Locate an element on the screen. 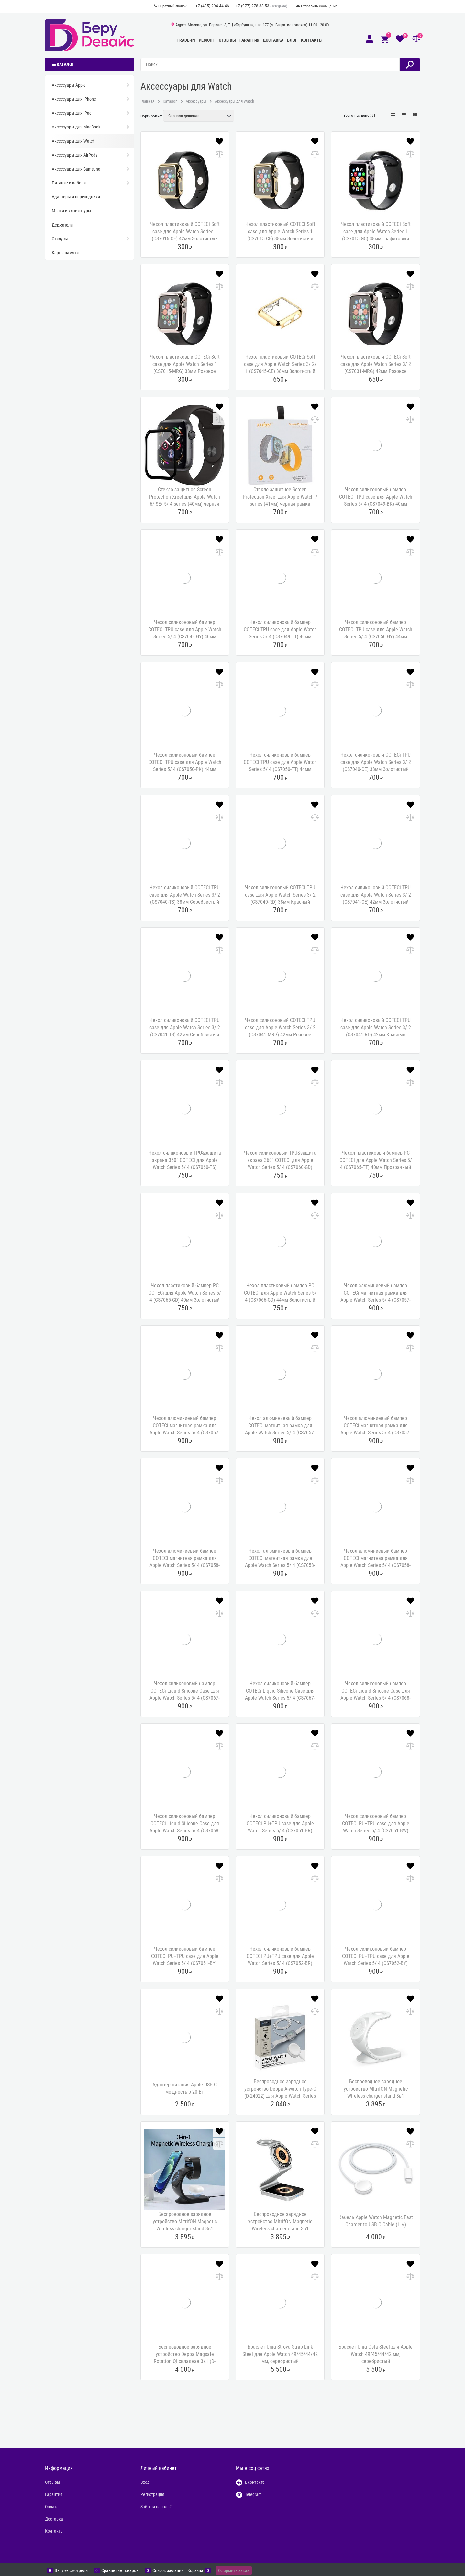 The image size is (465, 2576). Стекло защитное Screen Protection Xreel для Apple Watch 7 series (41мм) черная рамка is located at coordinates (280, 496).